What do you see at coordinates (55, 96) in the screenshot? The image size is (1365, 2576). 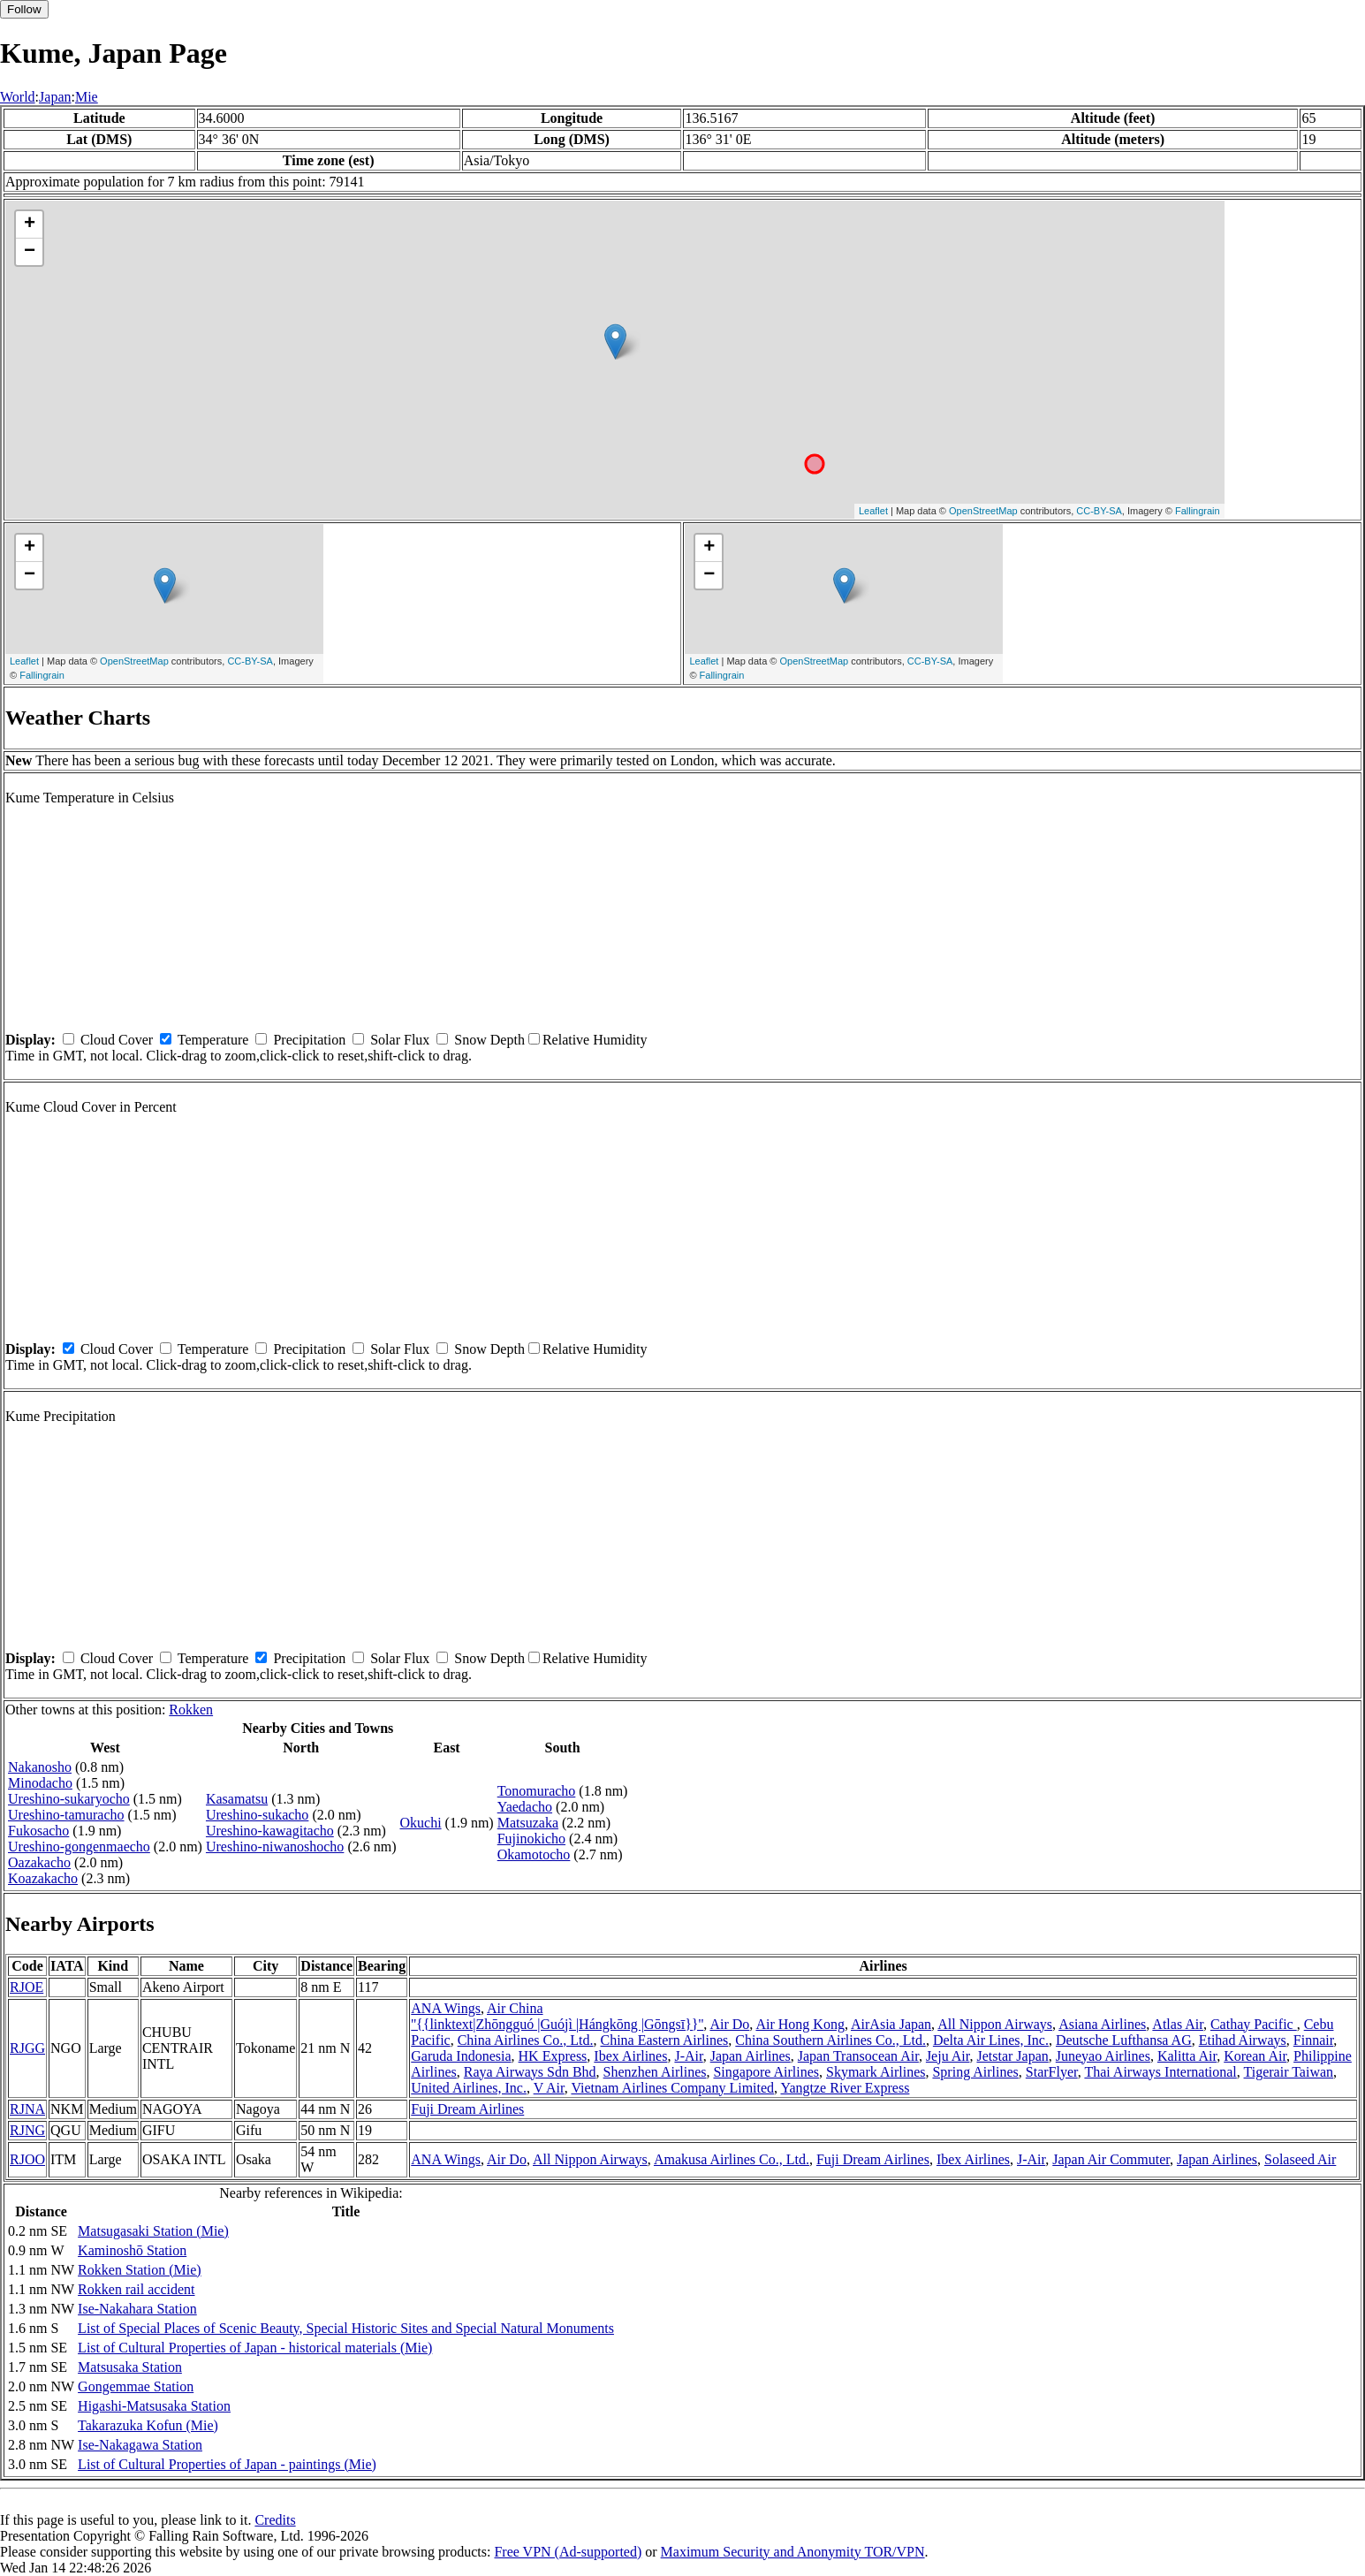 I see `Japan` at bounding box center [55, 96].